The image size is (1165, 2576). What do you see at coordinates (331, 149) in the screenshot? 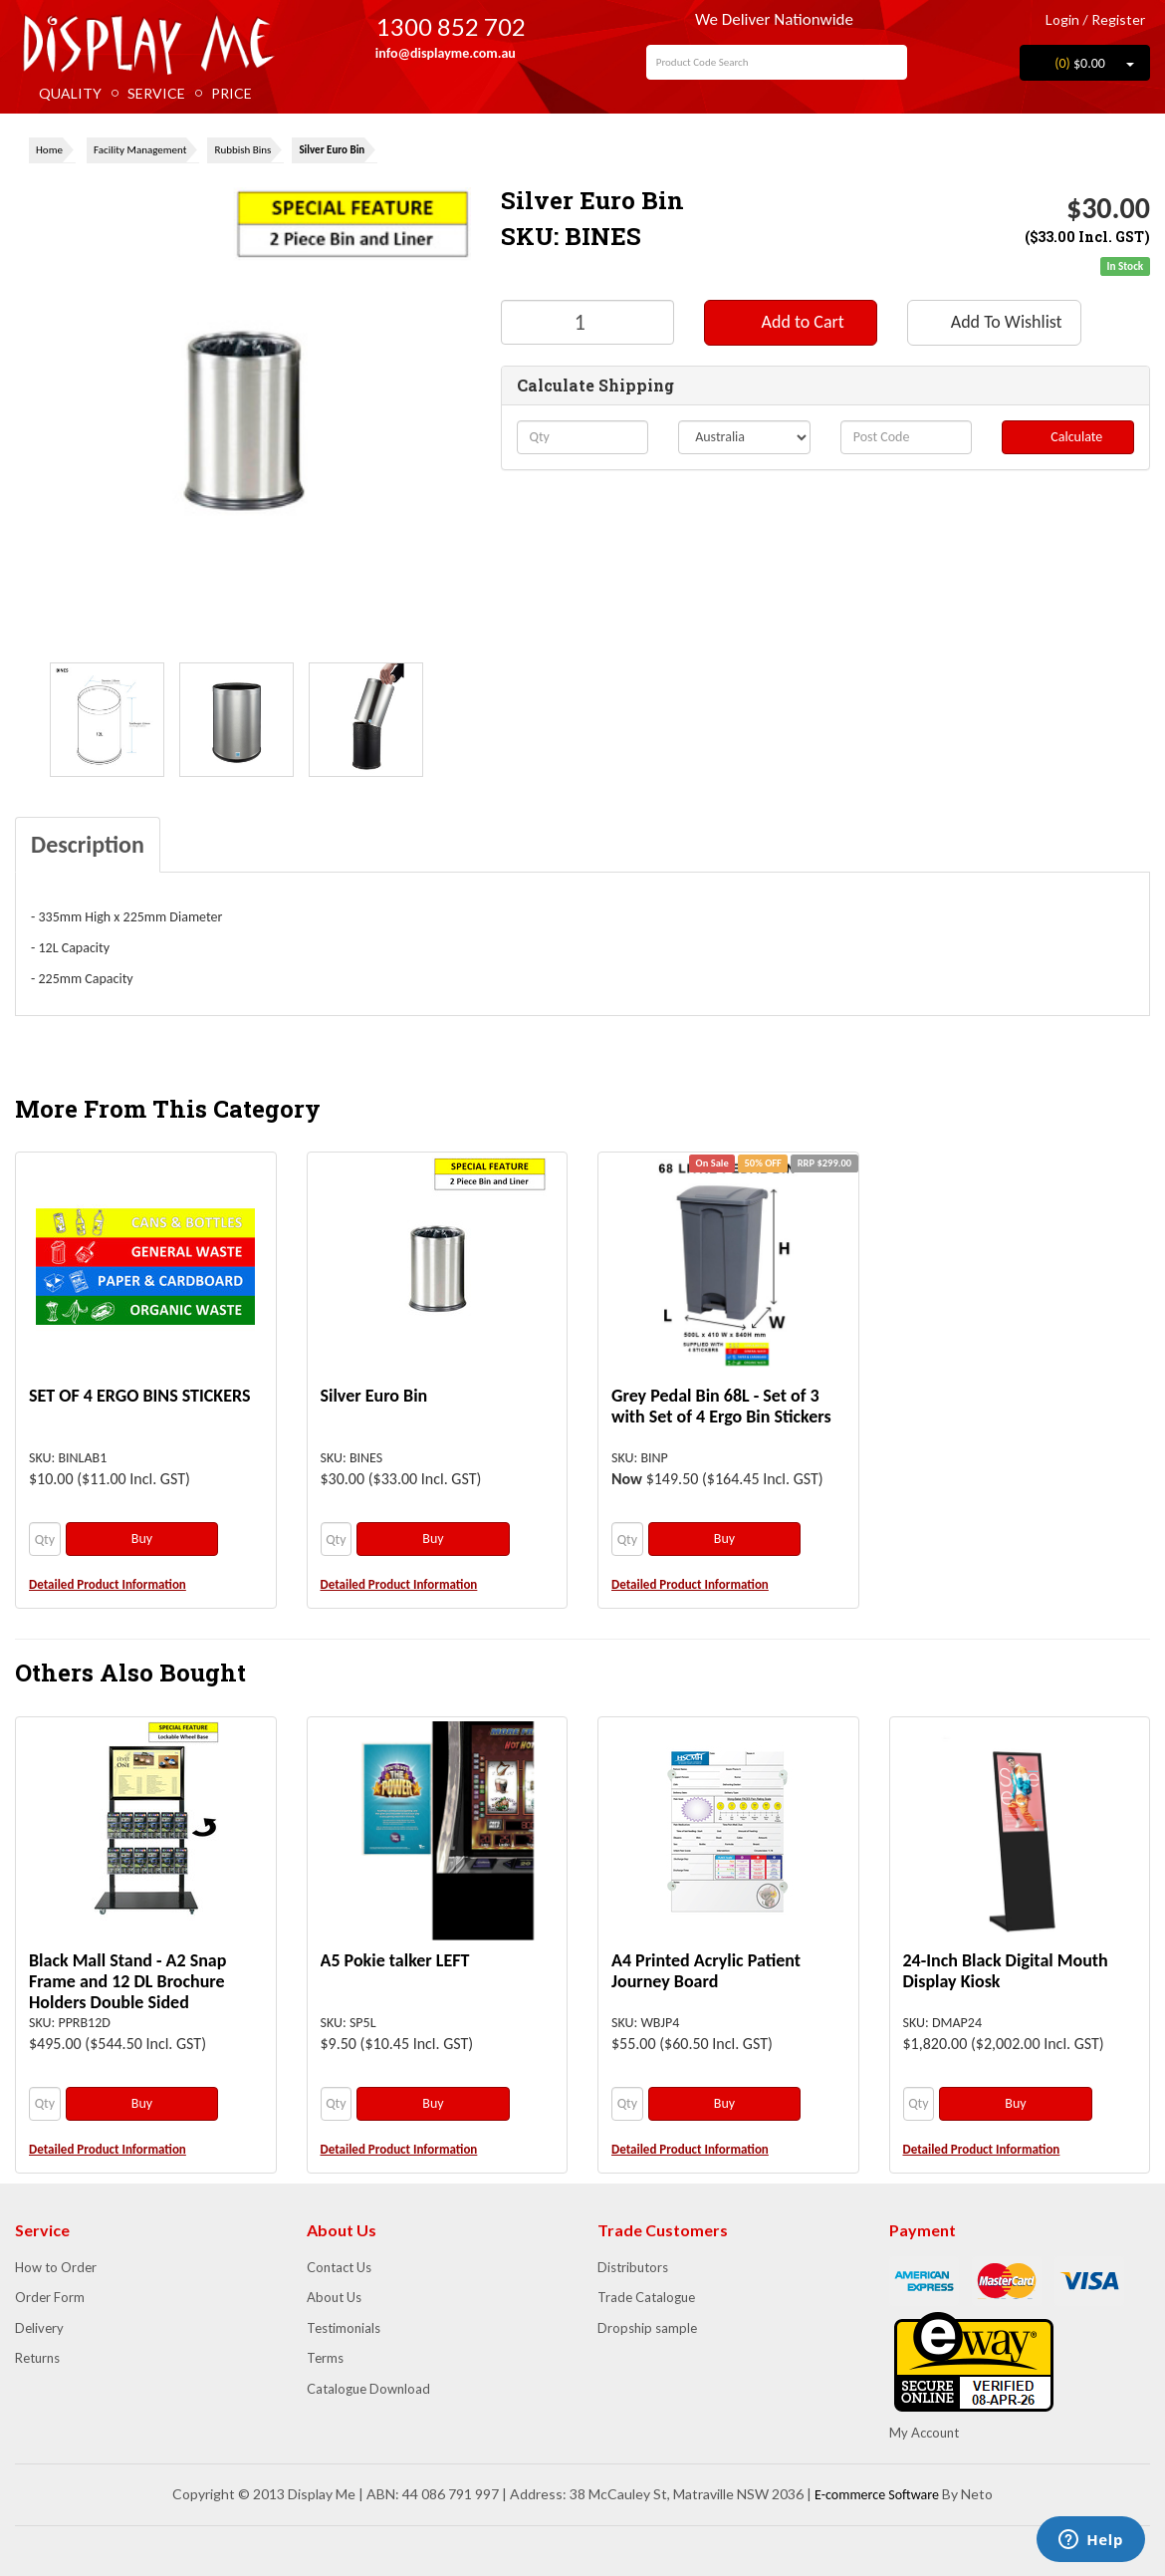
I see `Silver Euro Bin` at bounding box center [331, 149].